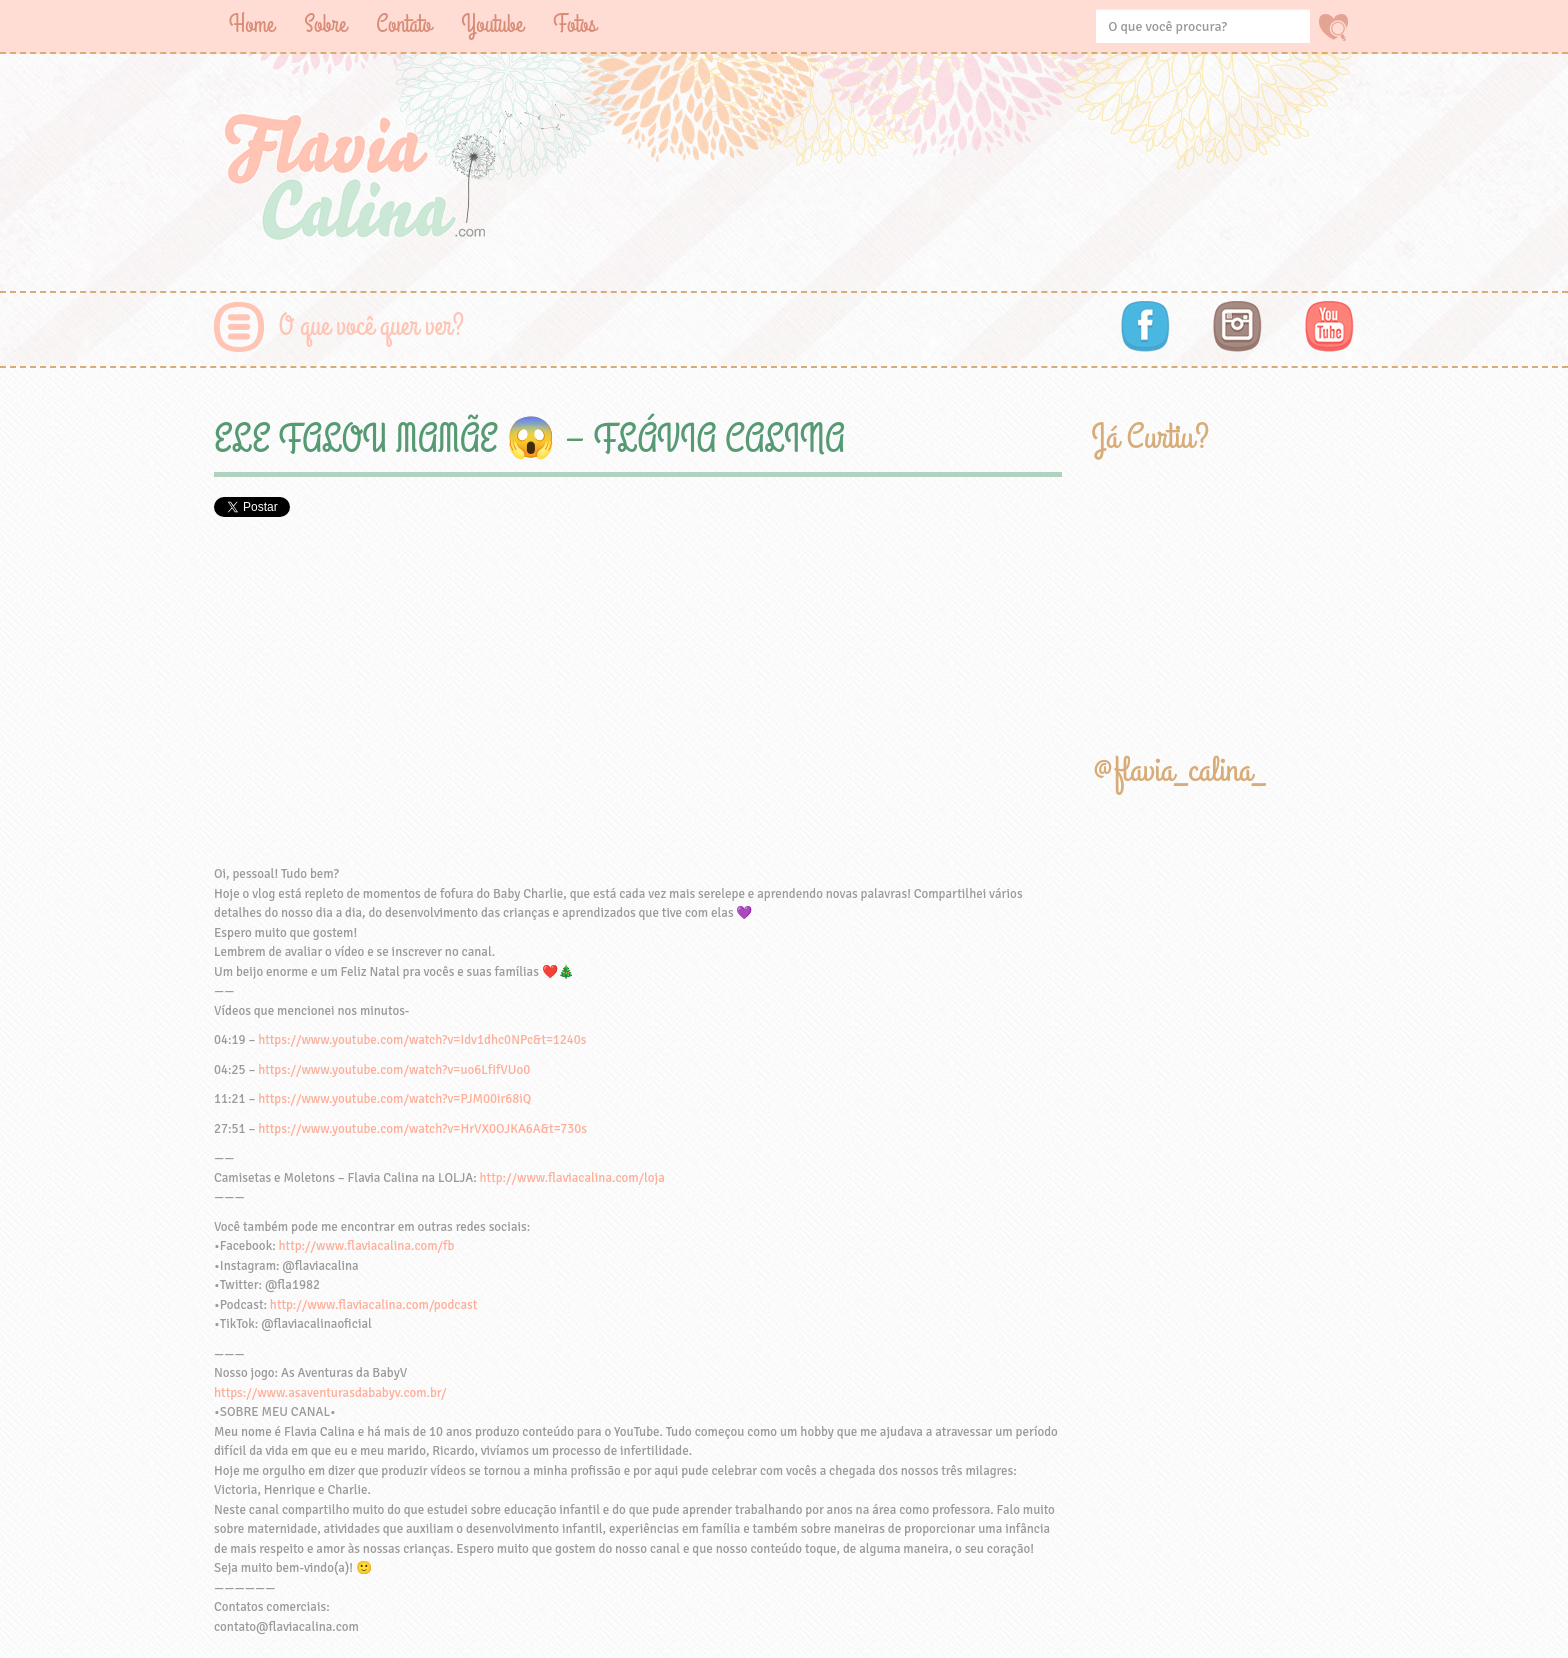 The width and height of the screenshot is (1568, 1658). Describe the element at coordinates (394, 1099) in the screenshot. I see `https://www.youtube.com/watch?v=PJM00ir68iQ` at that location.